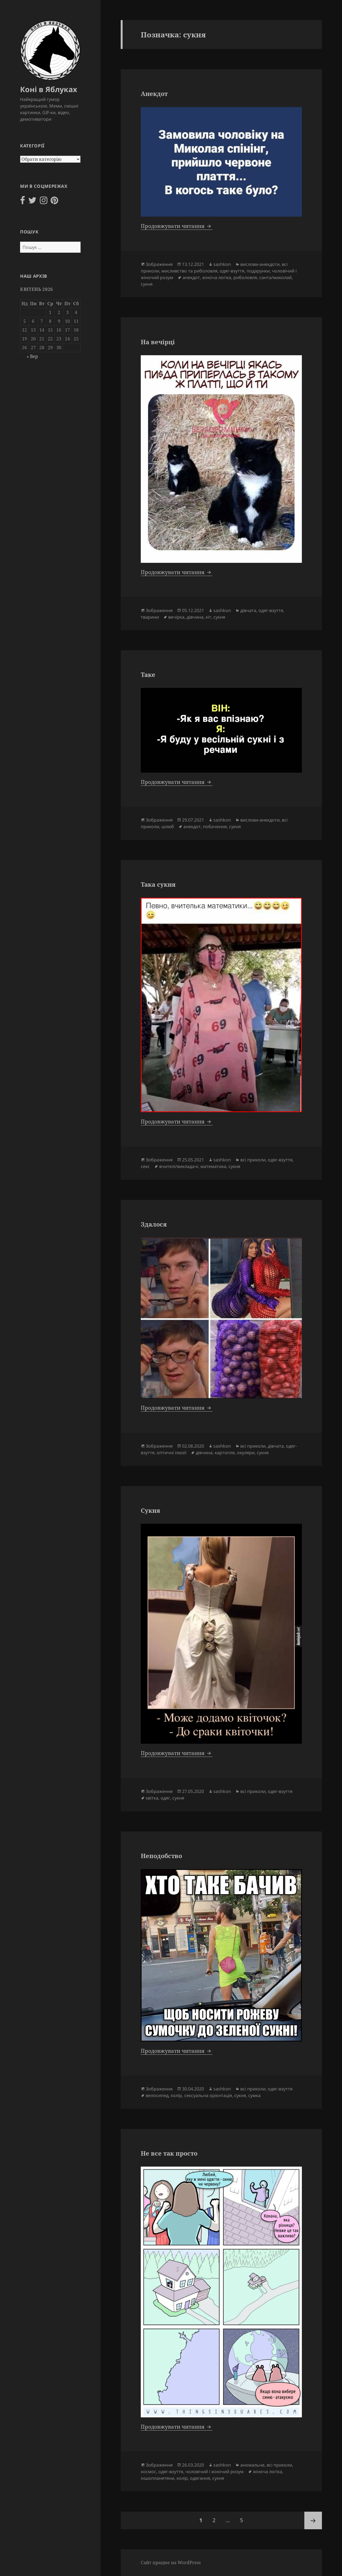 The width and height of the screenshot is (342, 2576). What do you see at coordinates (150, 1510) in the screenshot?
I see `Сукня` at bounding box center [150, 1510].